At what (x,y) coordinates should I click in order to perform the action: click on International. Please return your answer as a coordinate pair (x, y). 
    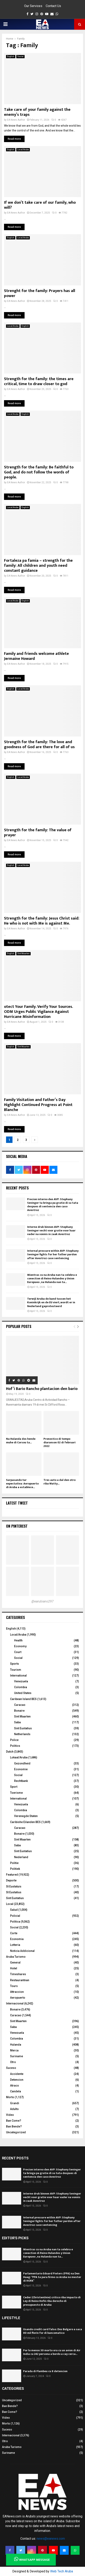
    Looking at the image, I should click on (18, 1675).